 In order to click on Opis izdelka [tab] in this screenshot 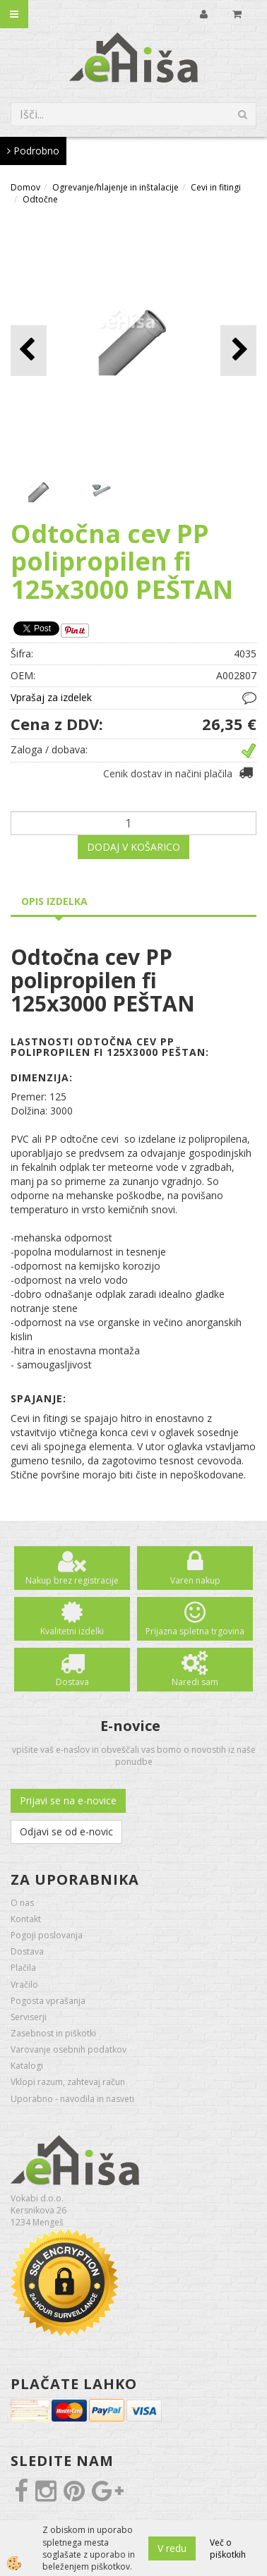, I will do `click(54, 901)`.